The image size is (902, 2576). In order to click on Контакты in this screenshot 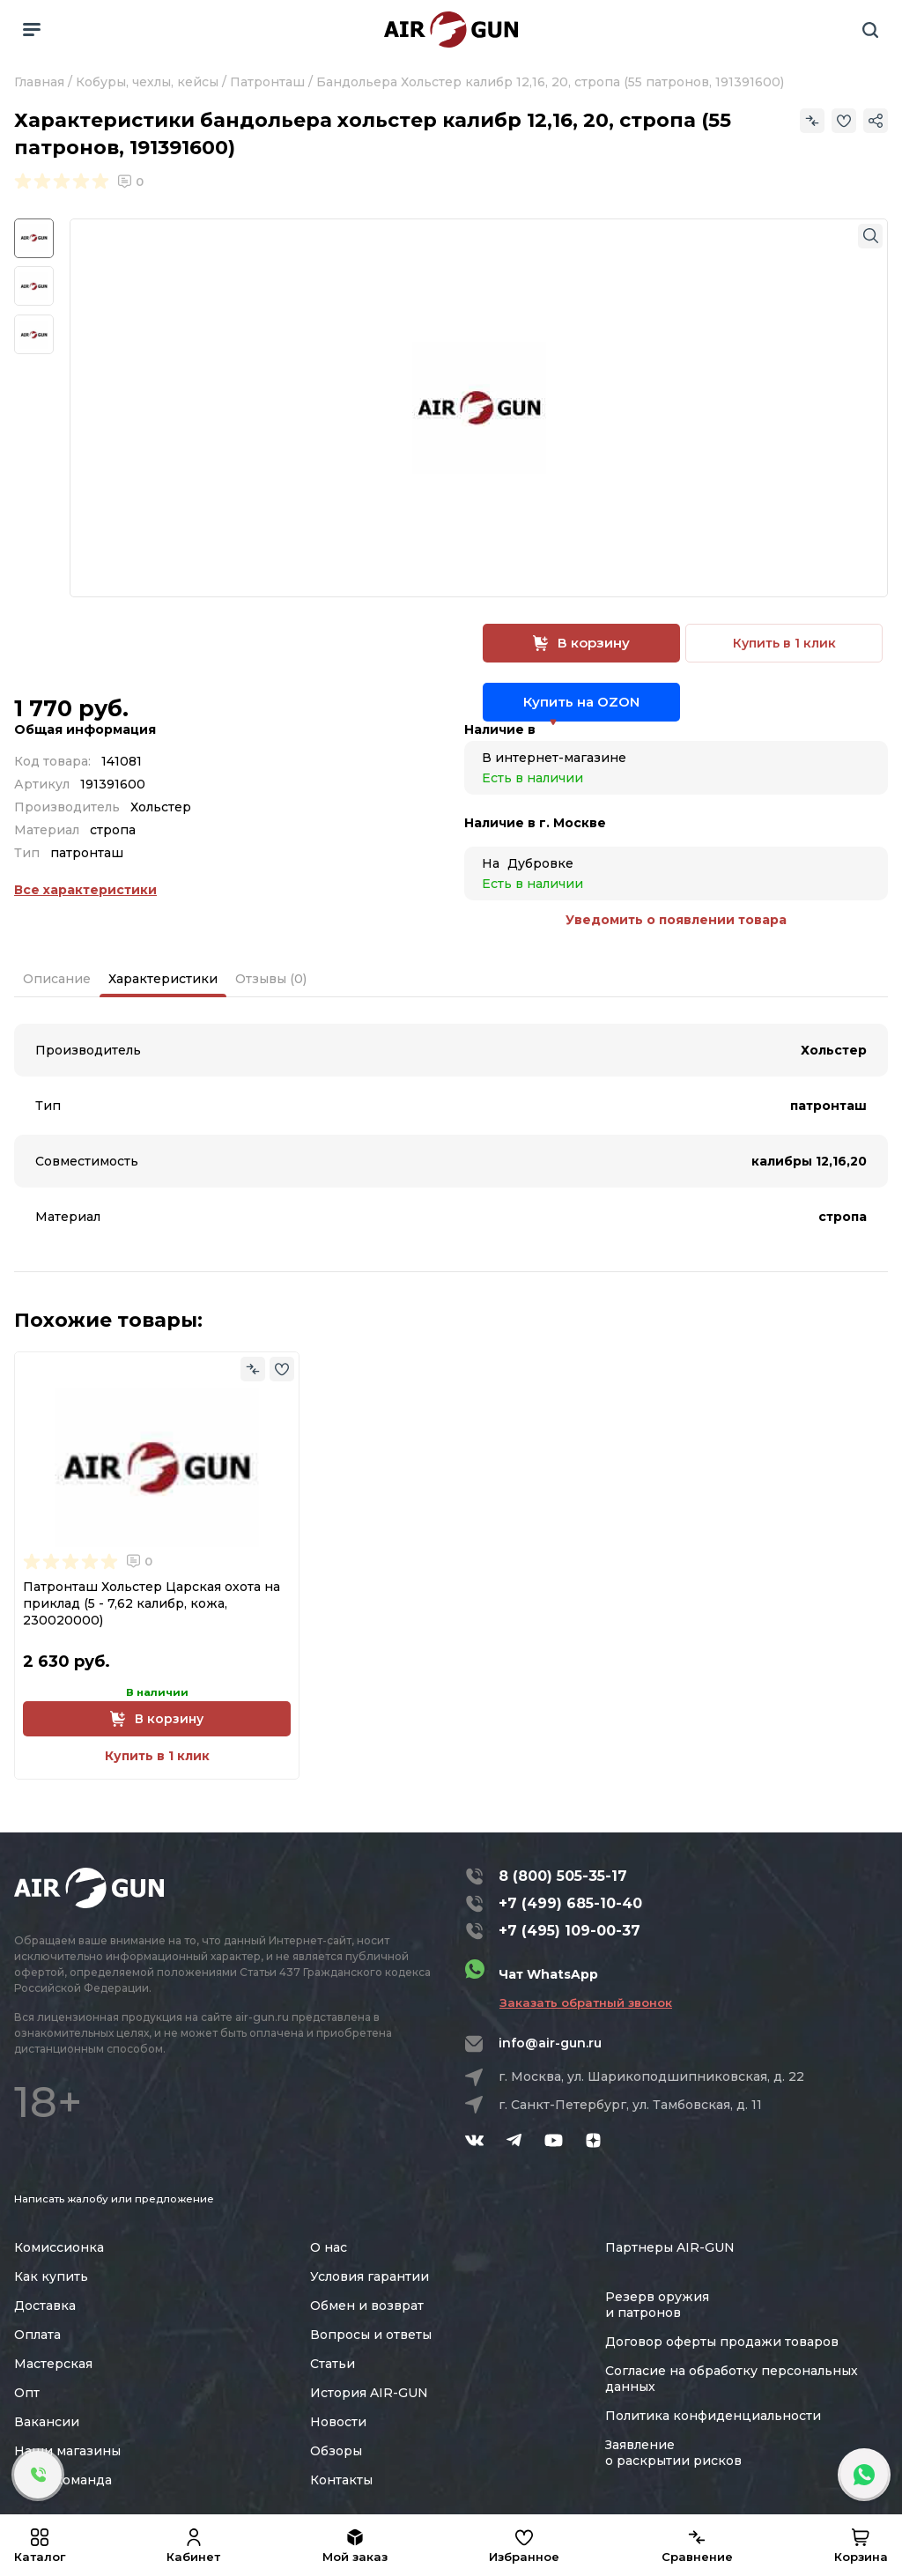, I will do `click(341, 2480)`.